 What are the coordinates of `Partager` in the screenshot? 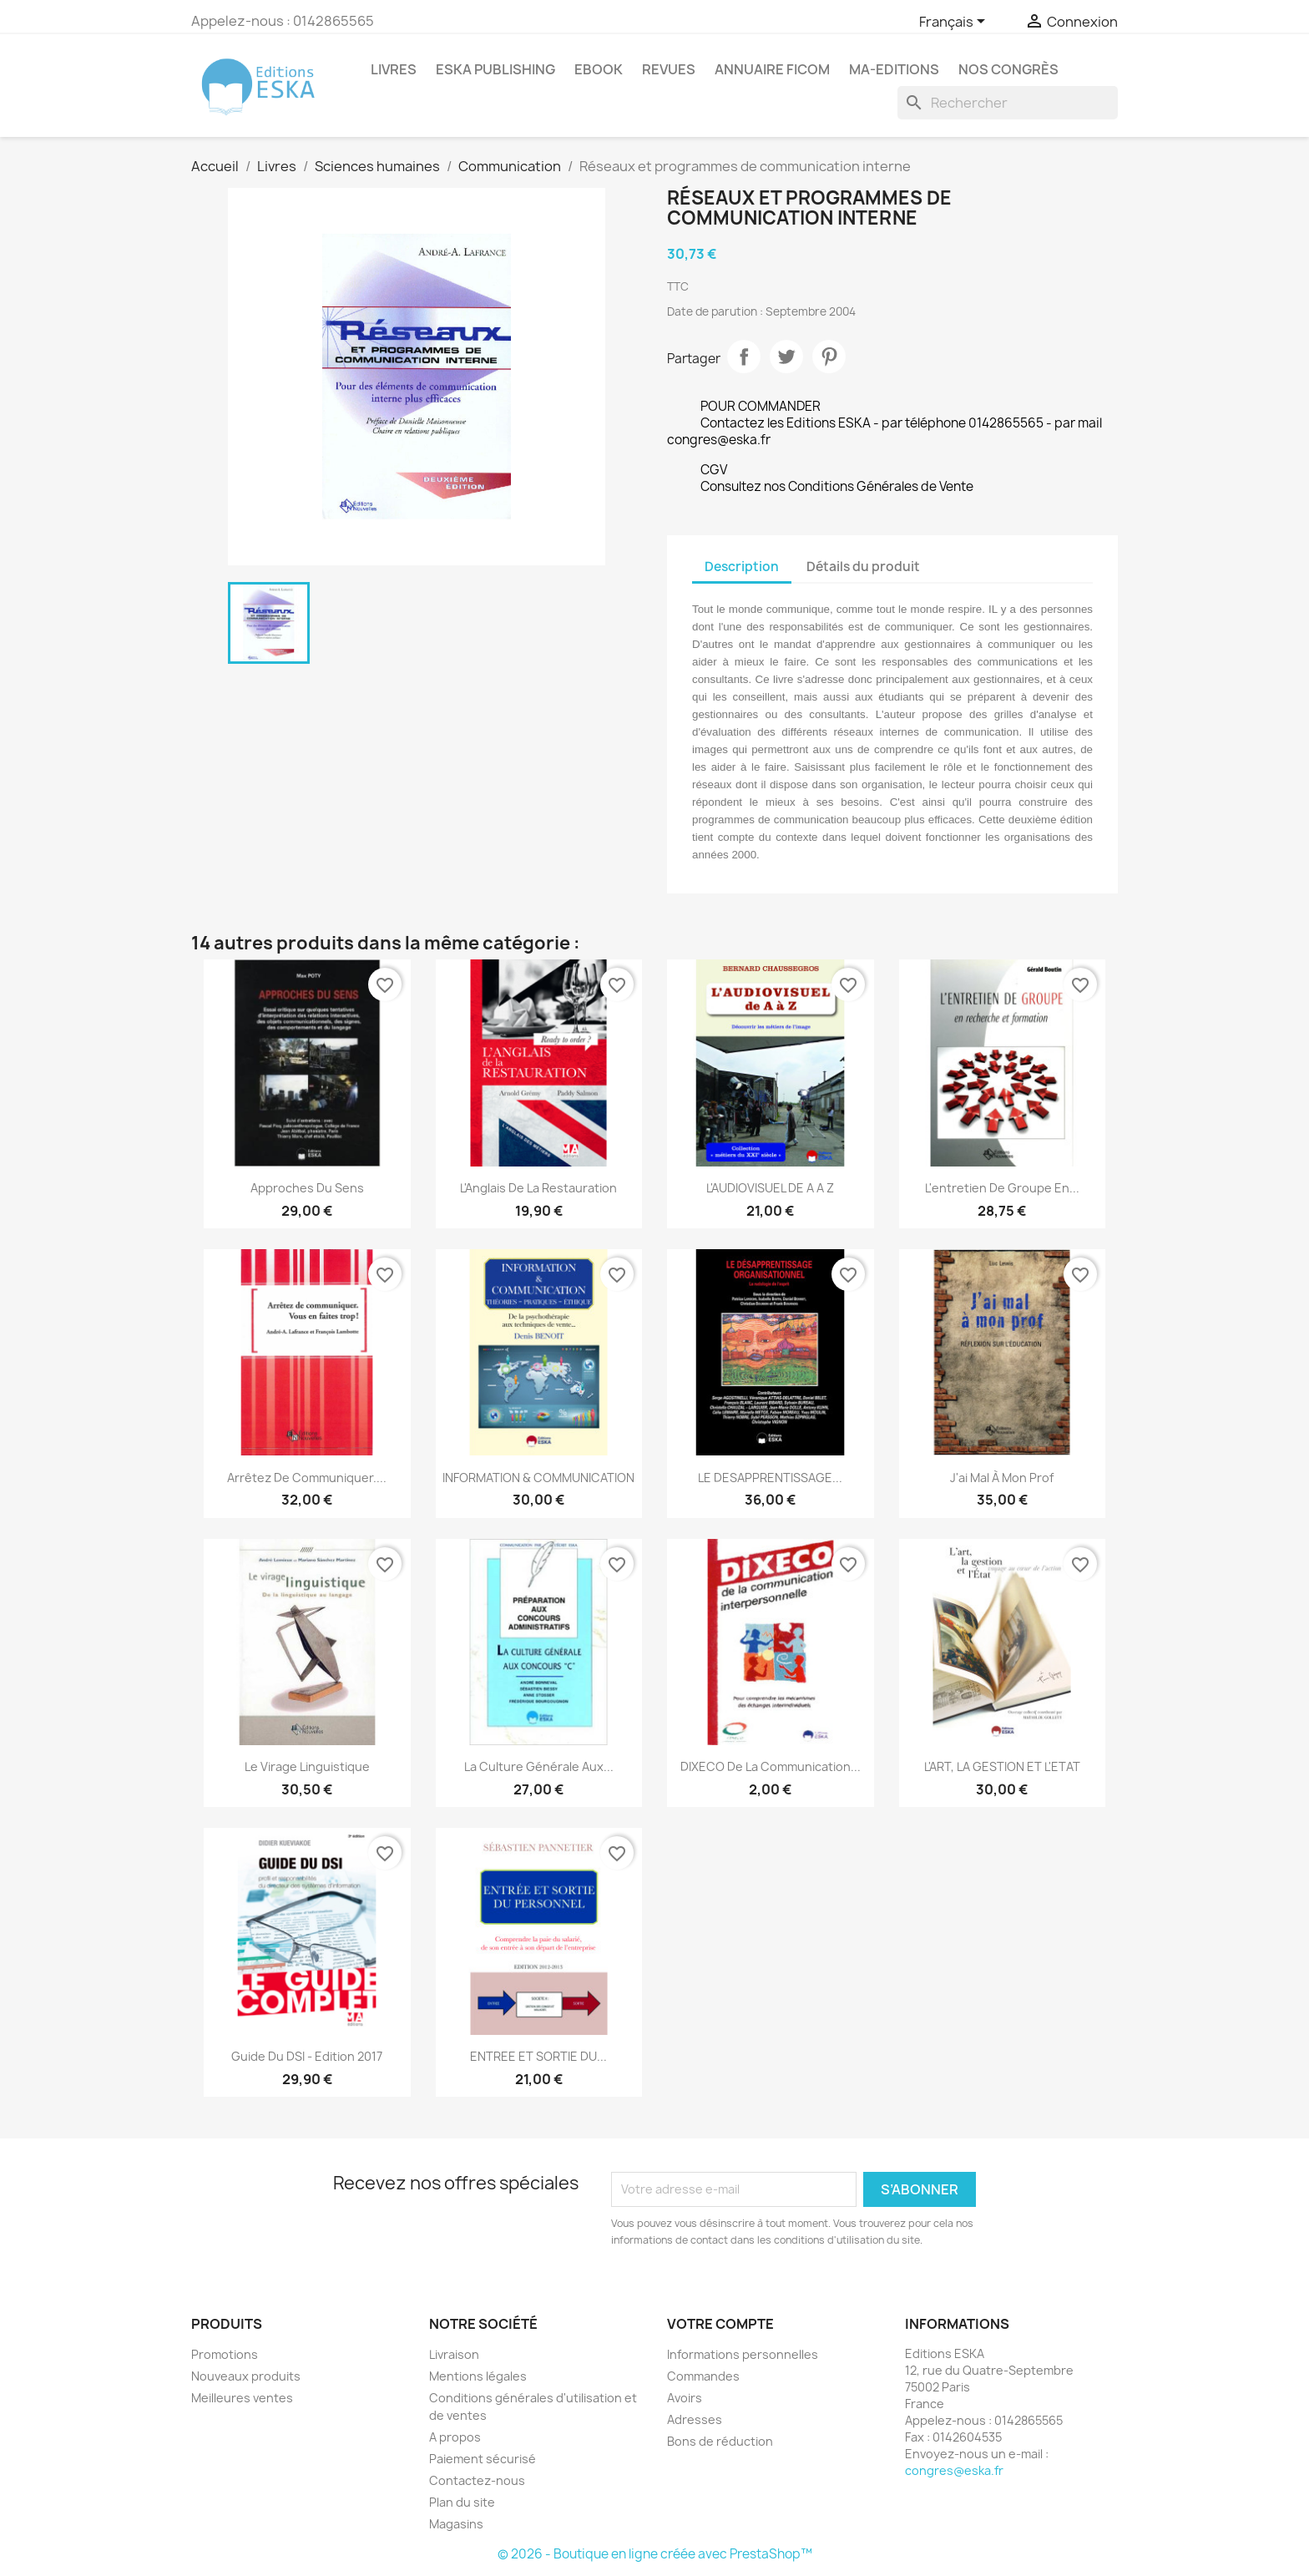 It's located at (744, 356).